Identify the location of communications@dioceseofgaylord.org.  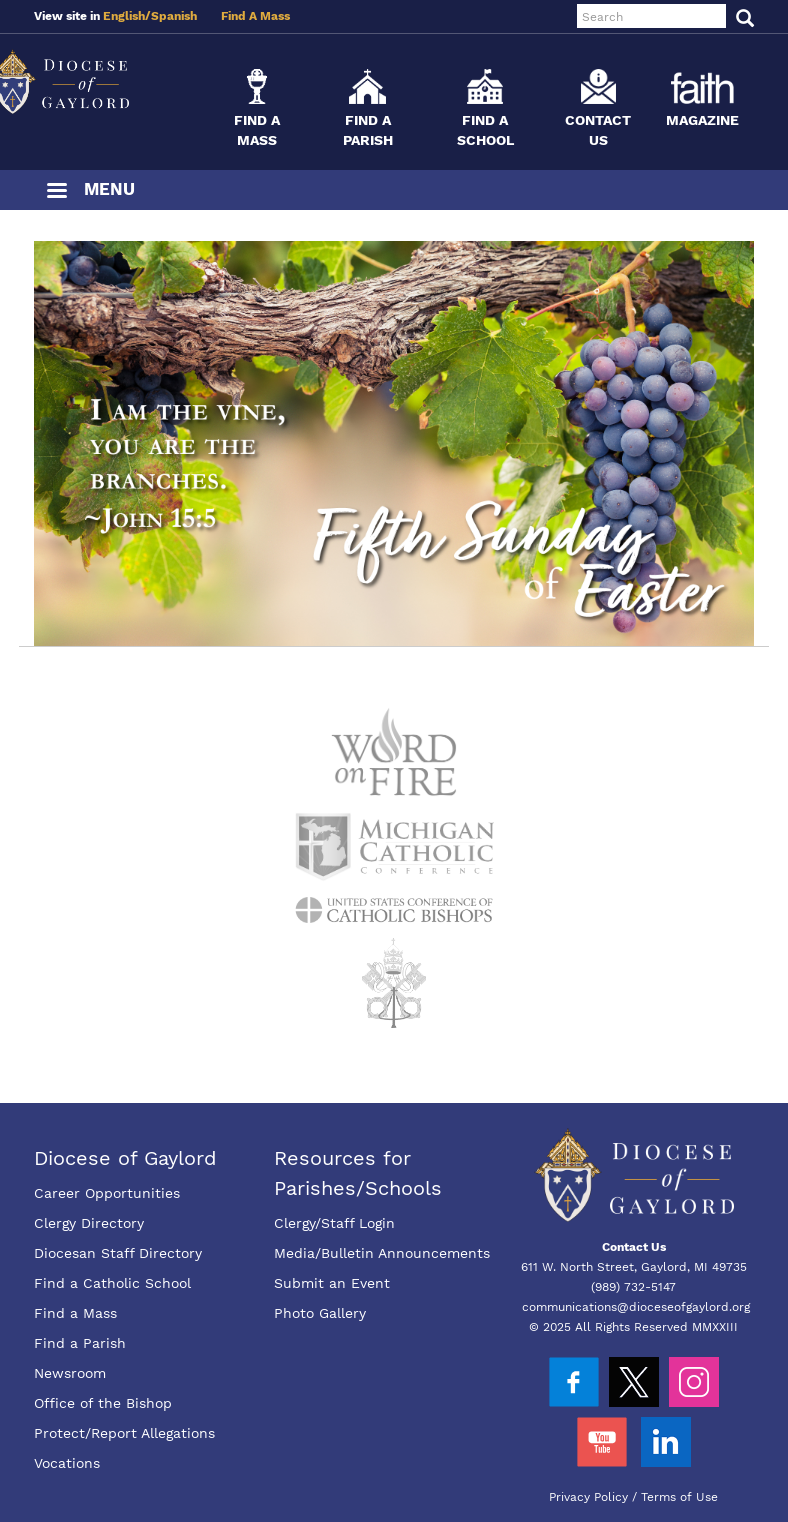
(636, 1307).